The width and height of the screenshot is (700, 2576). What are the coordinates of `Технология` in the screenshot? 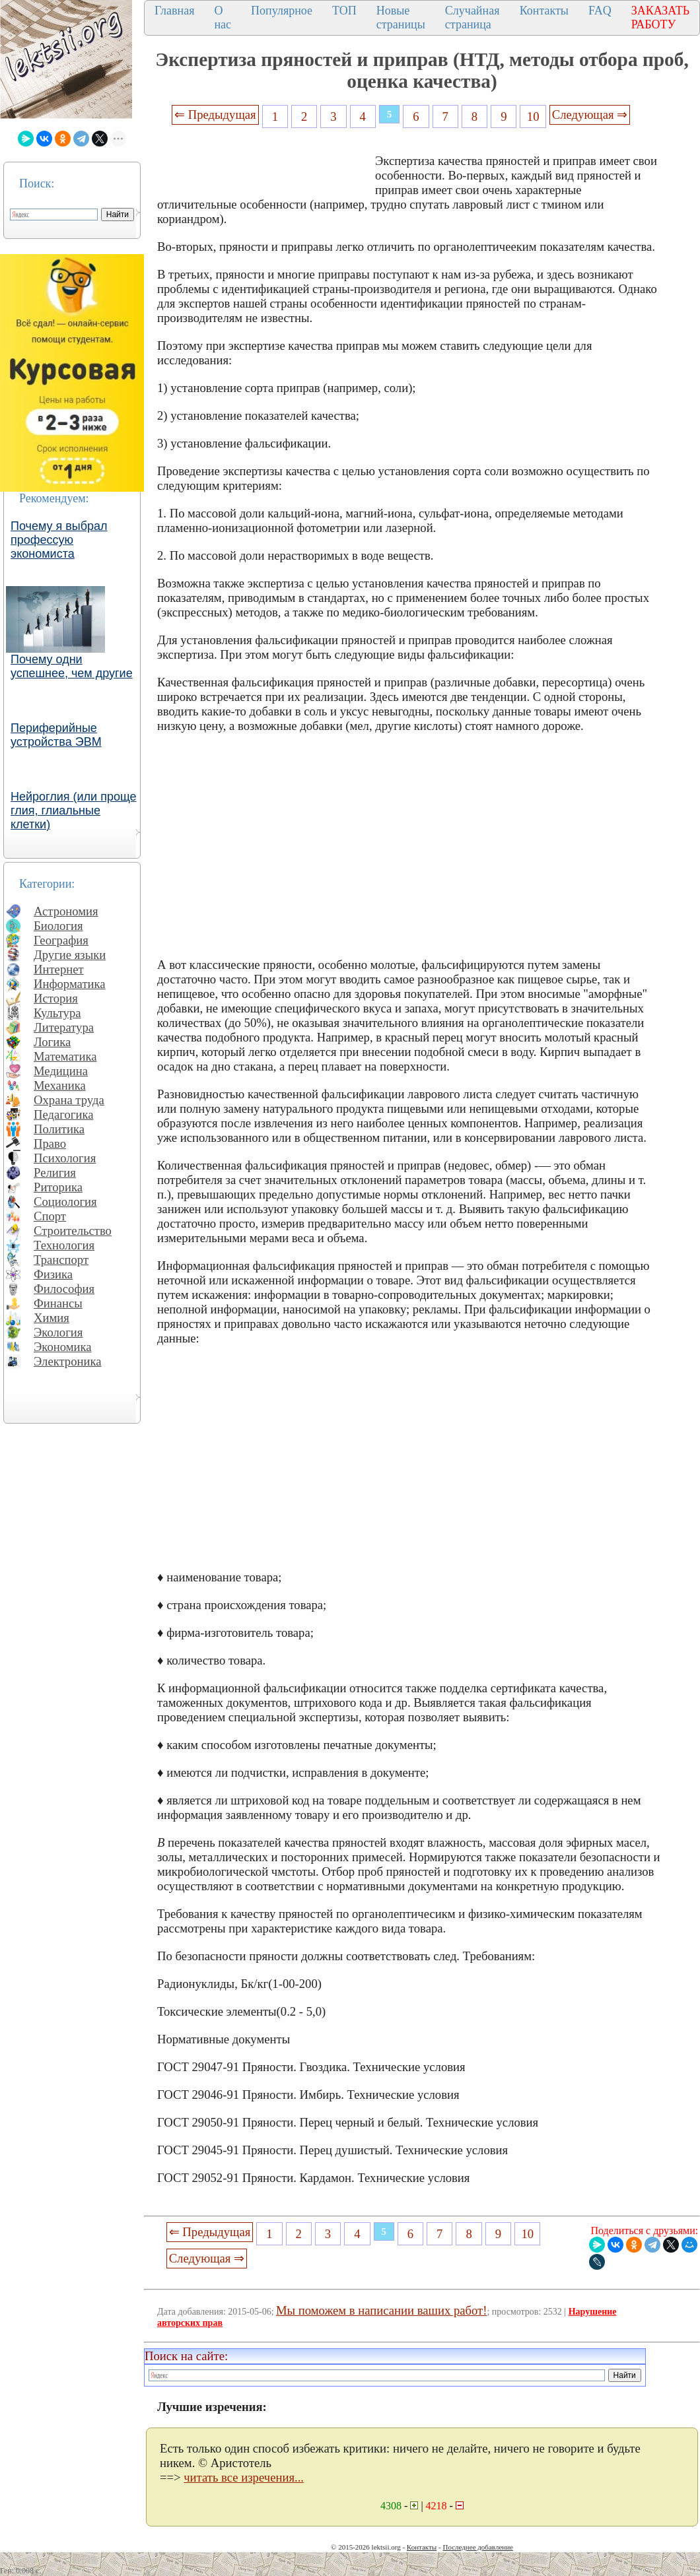 It's located at (64, 1245).